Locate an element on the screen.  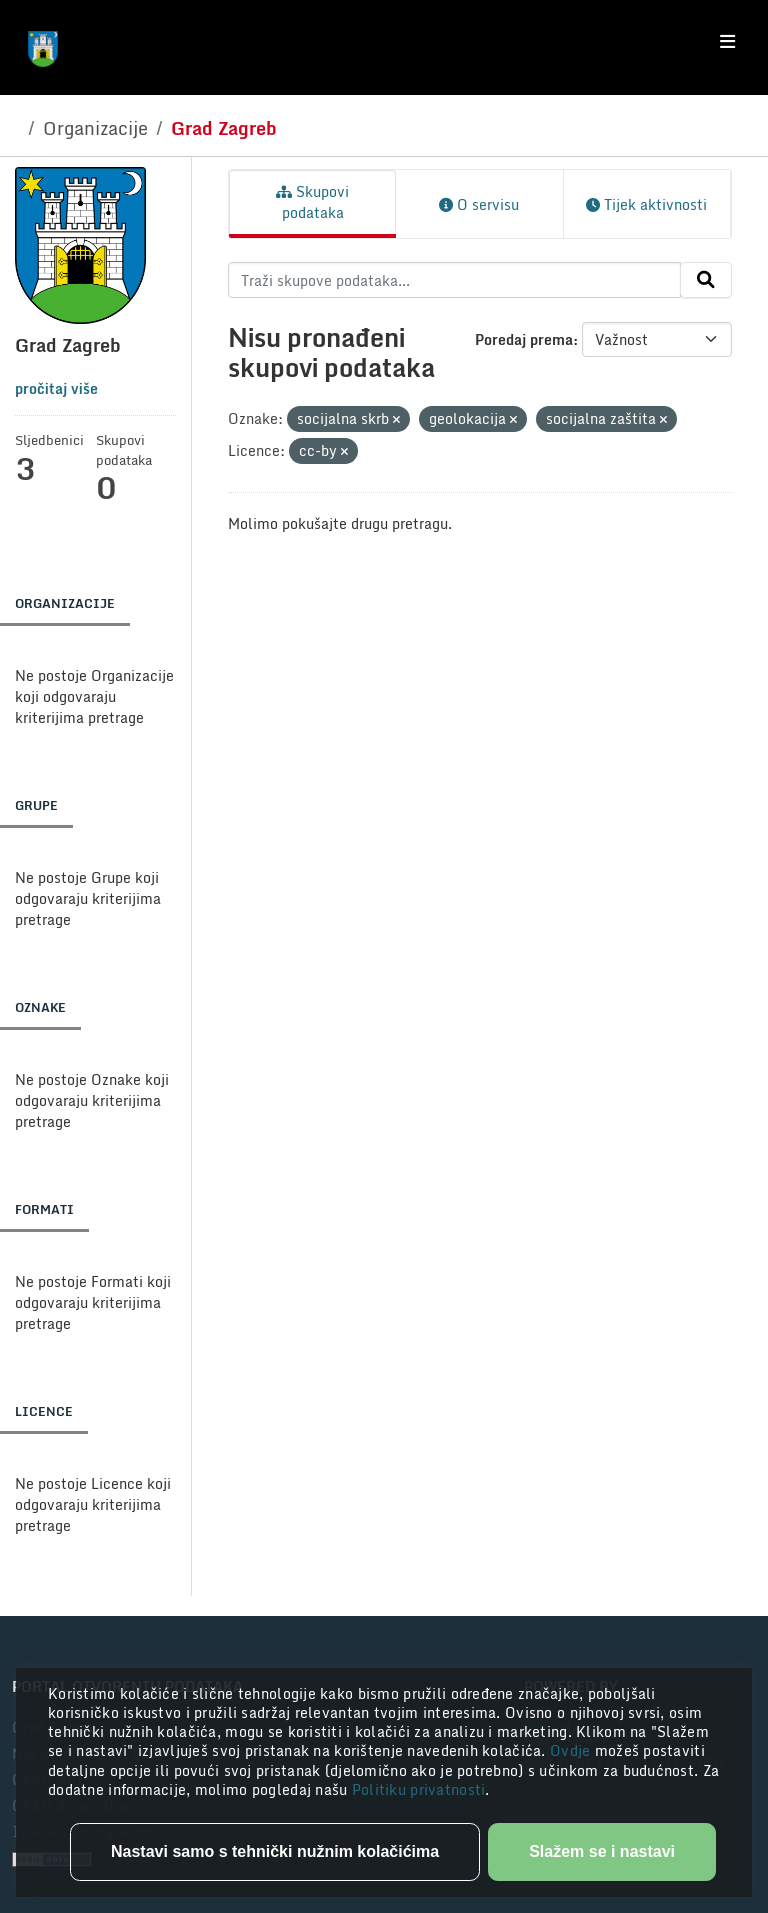
Tijek aktivnosti is located at coordinates (646, 204).